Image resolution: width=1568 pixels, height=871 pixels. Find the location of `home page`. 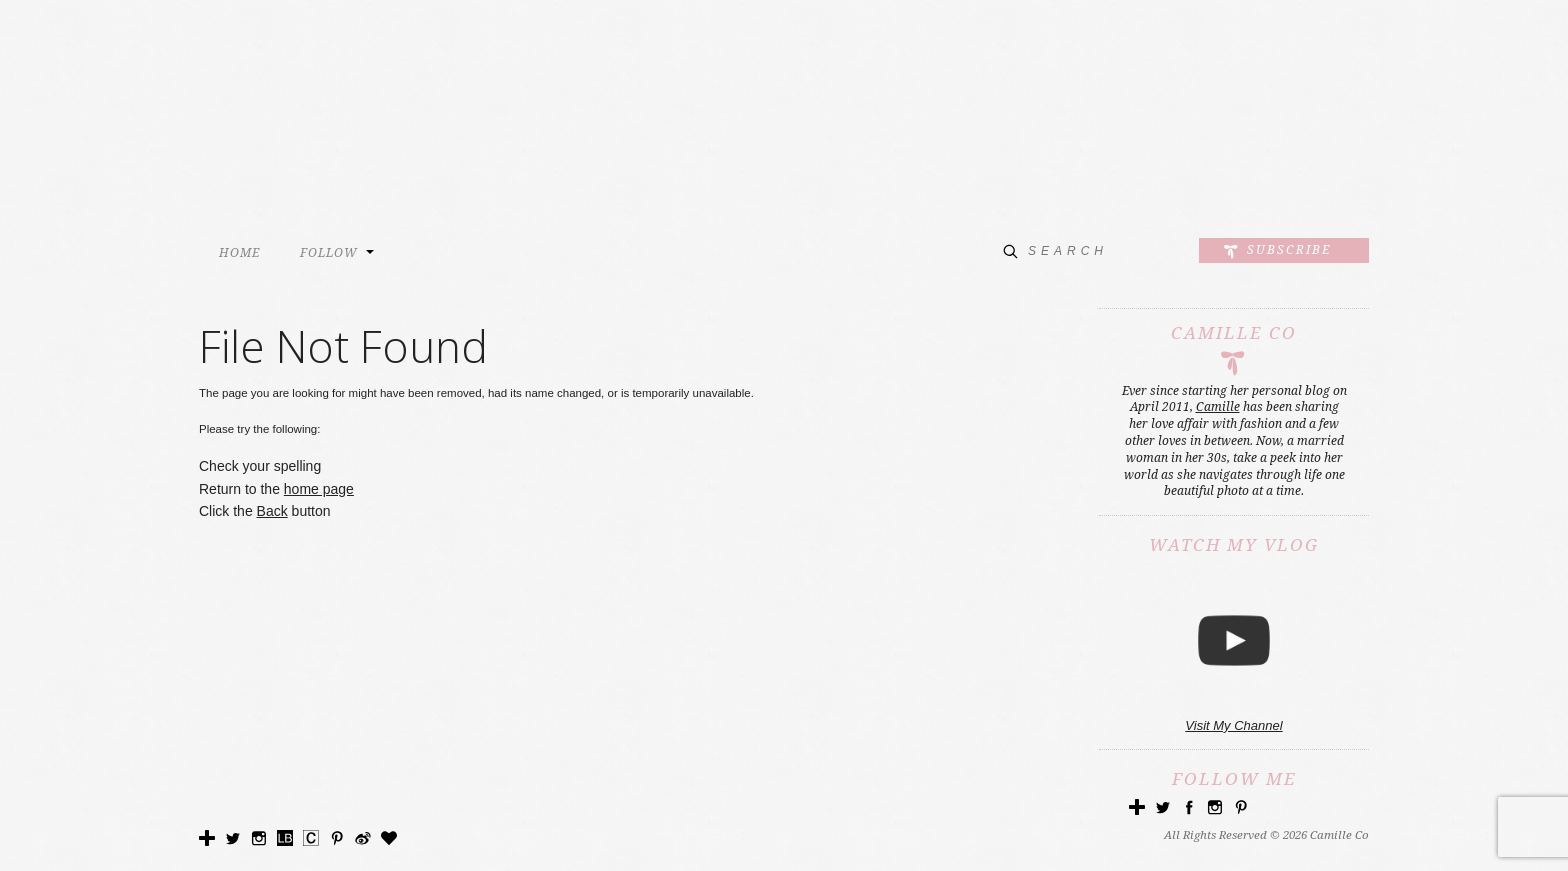

home page is located at coordinates (319, 489).